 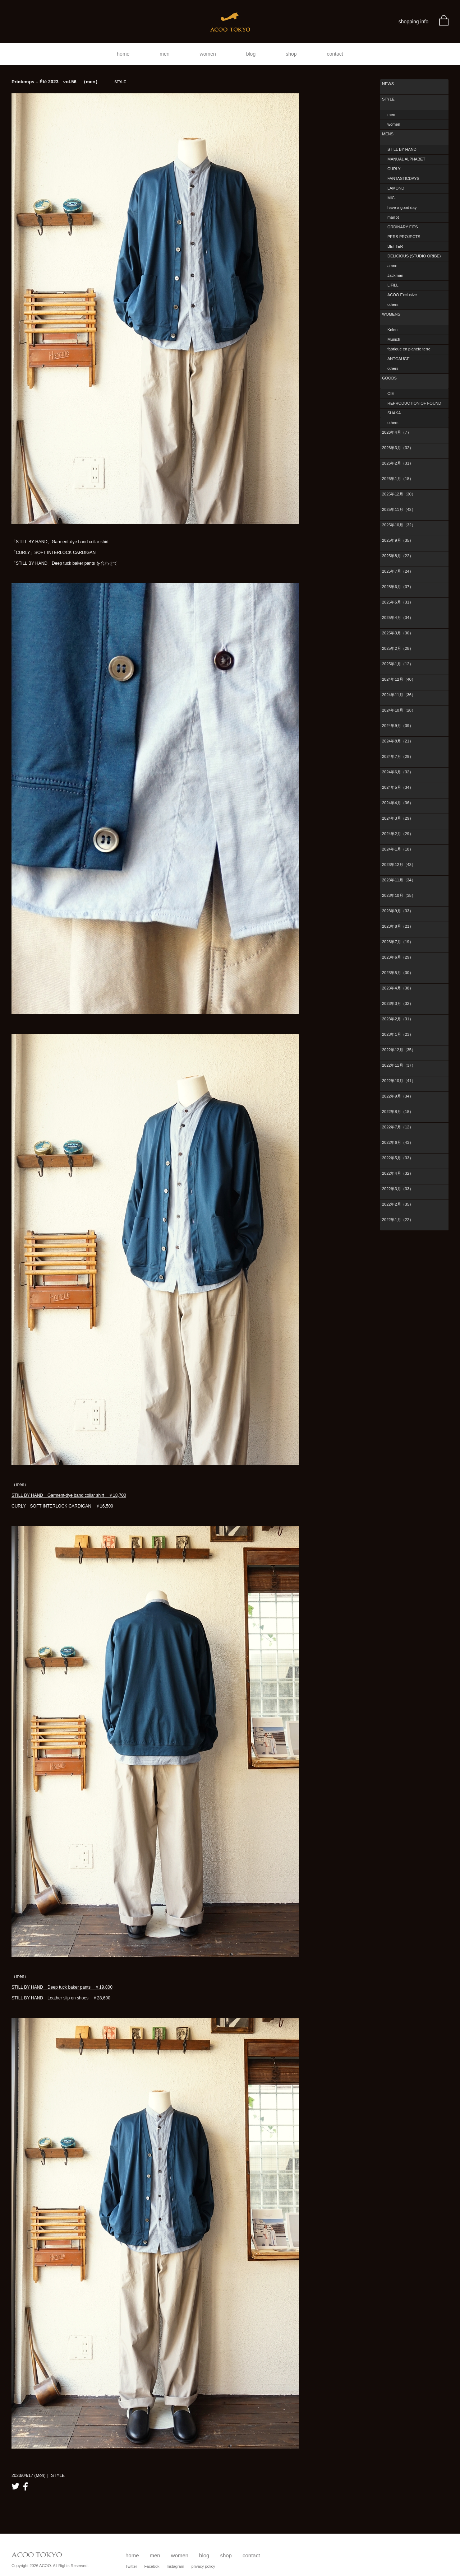 I want to click on 2022年11月（37）, so click(x=398, y=1065).